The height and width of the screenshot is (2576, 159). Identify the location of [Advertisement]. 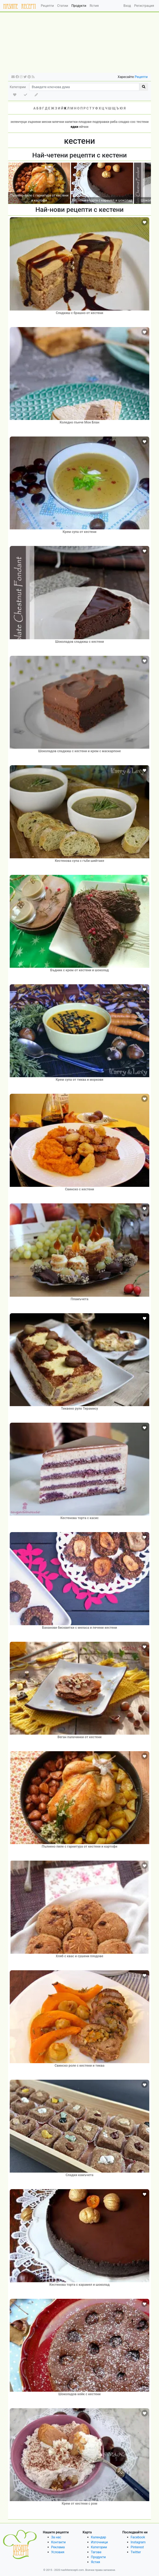
(79, 44).